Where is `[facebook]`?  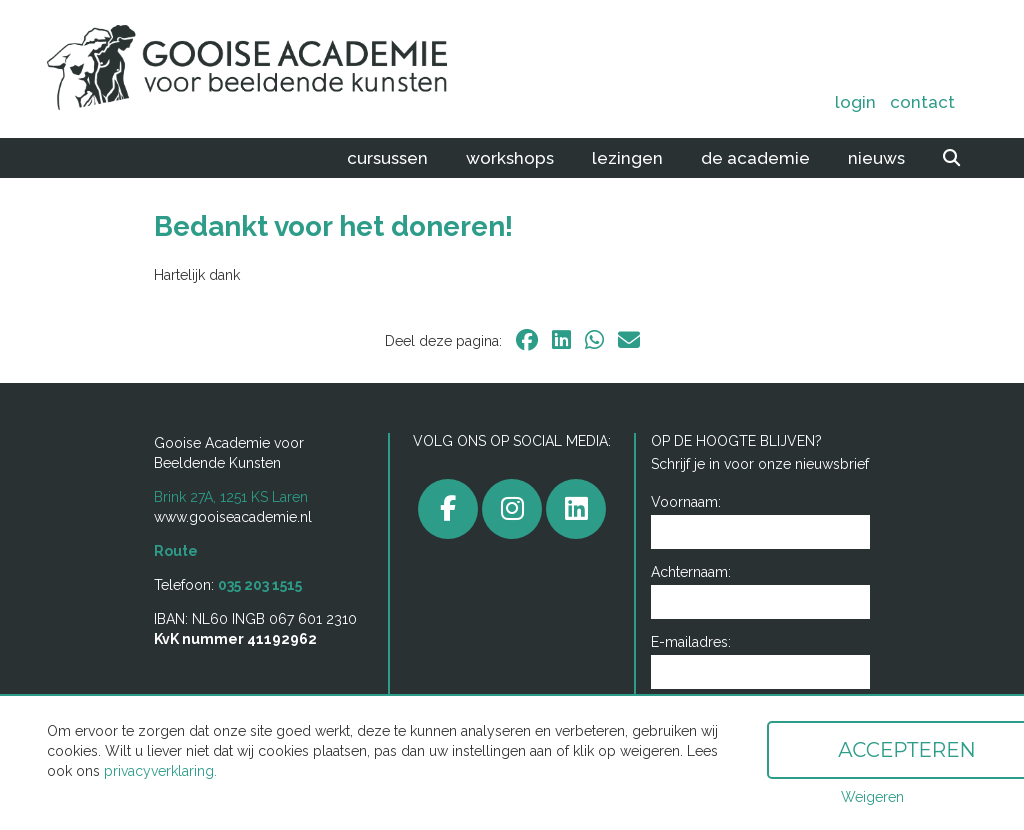 [facebook] is located at coordinates (527, 340).